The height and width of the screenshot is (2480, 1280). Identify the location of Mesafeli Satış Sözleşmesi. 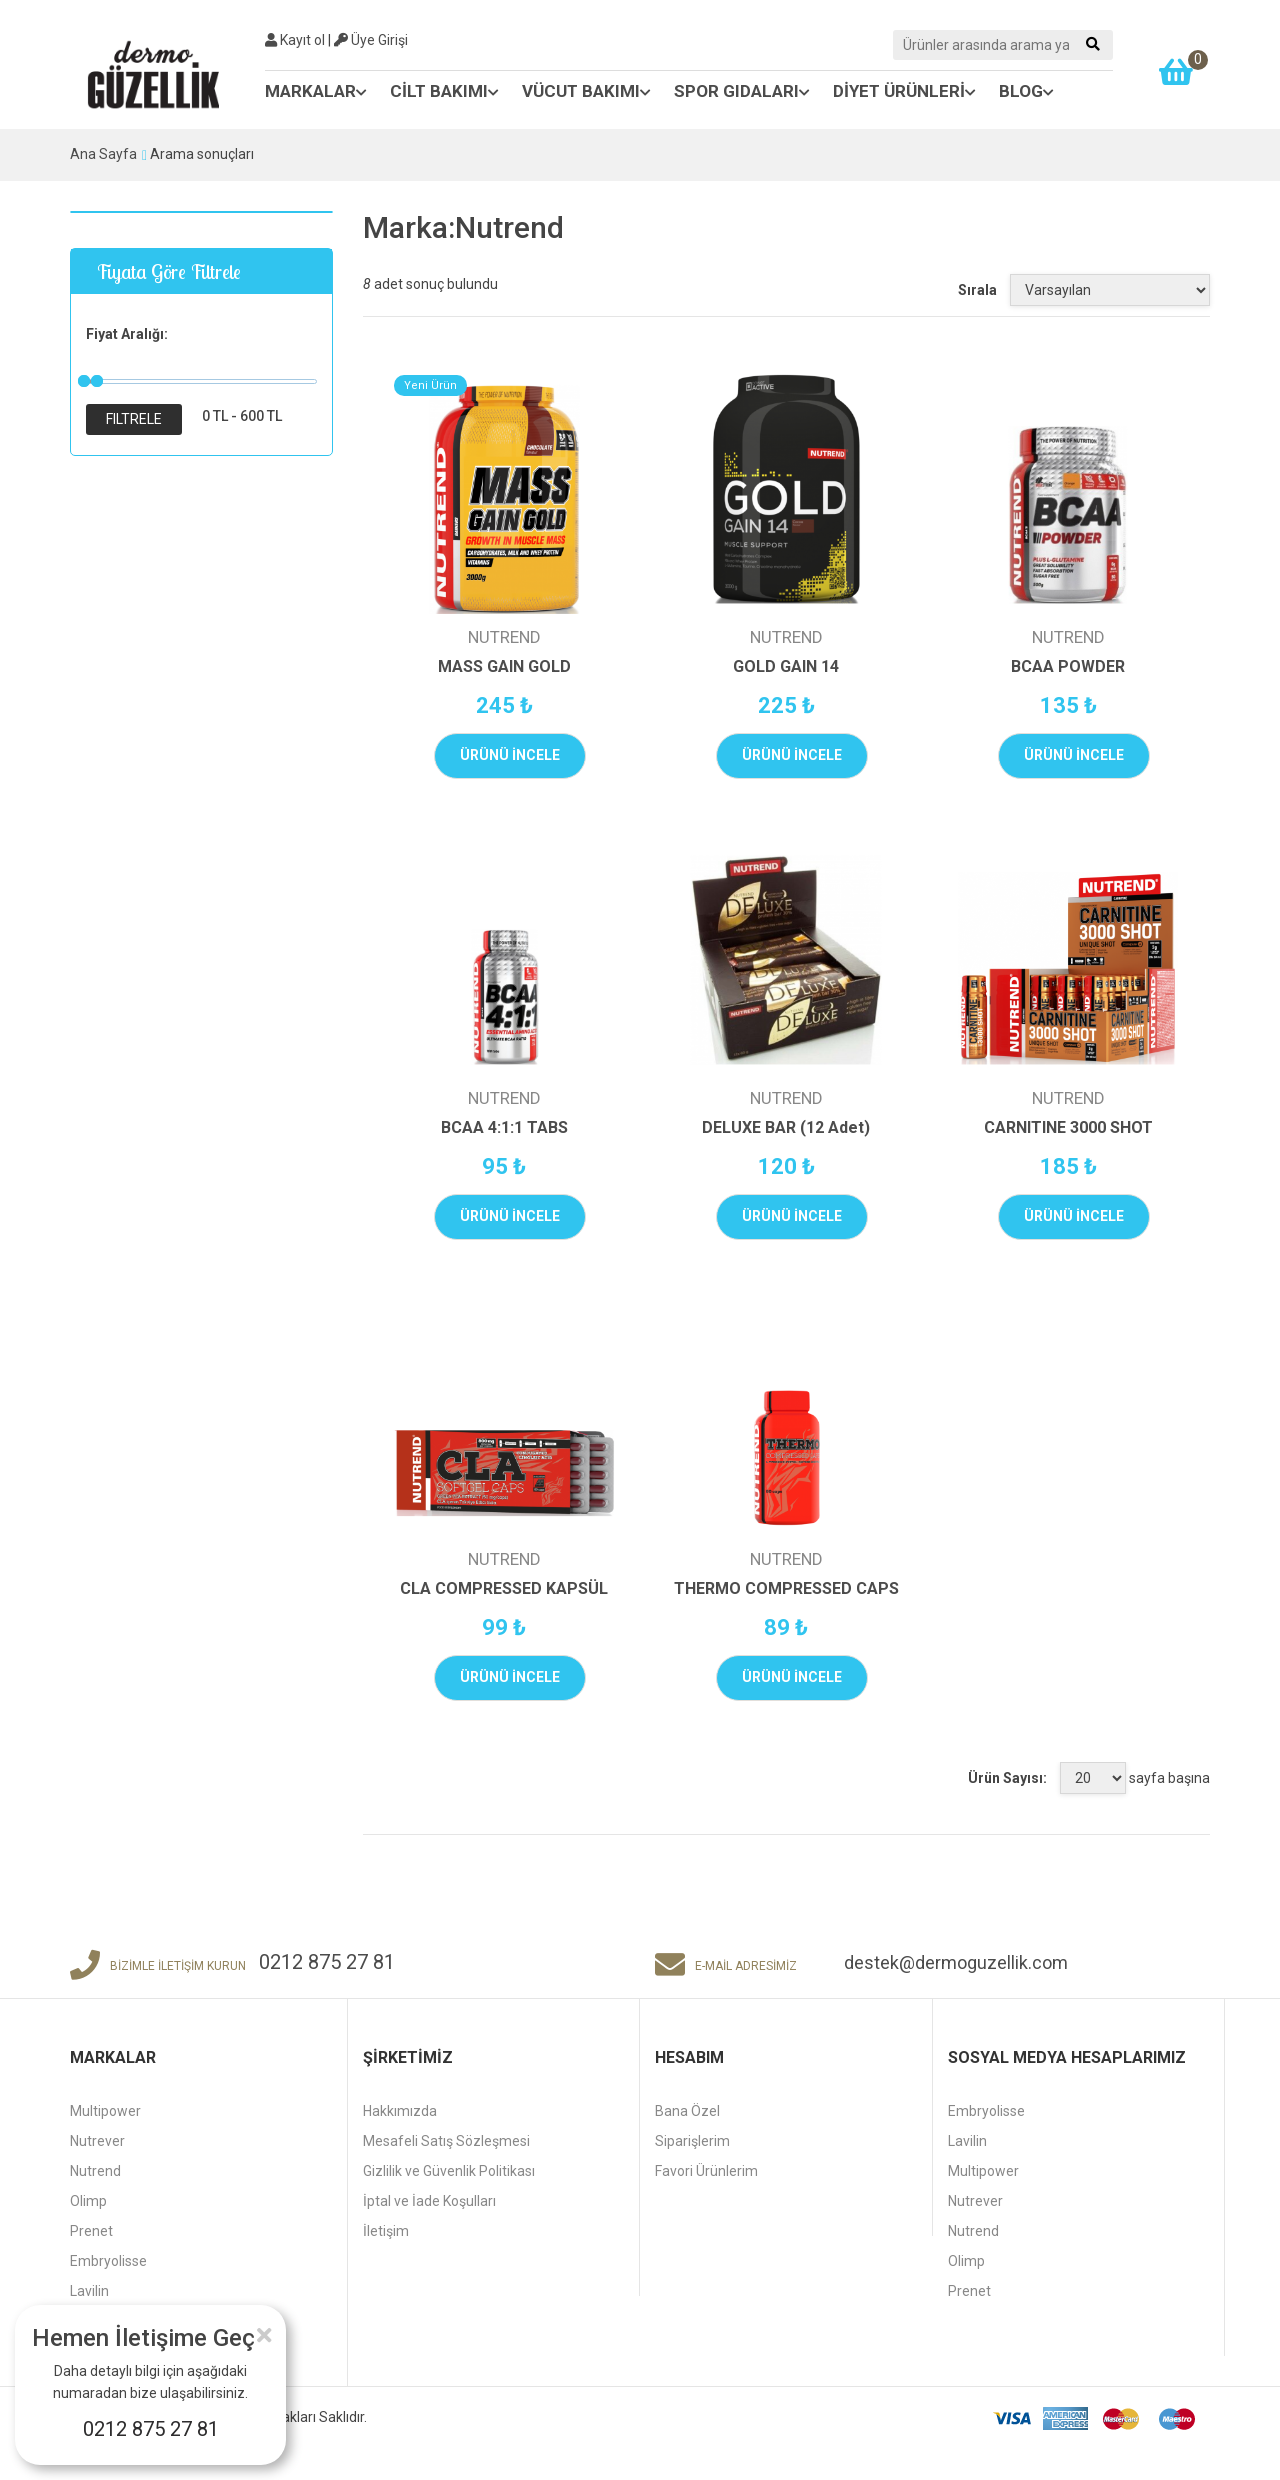
(446, 2141).